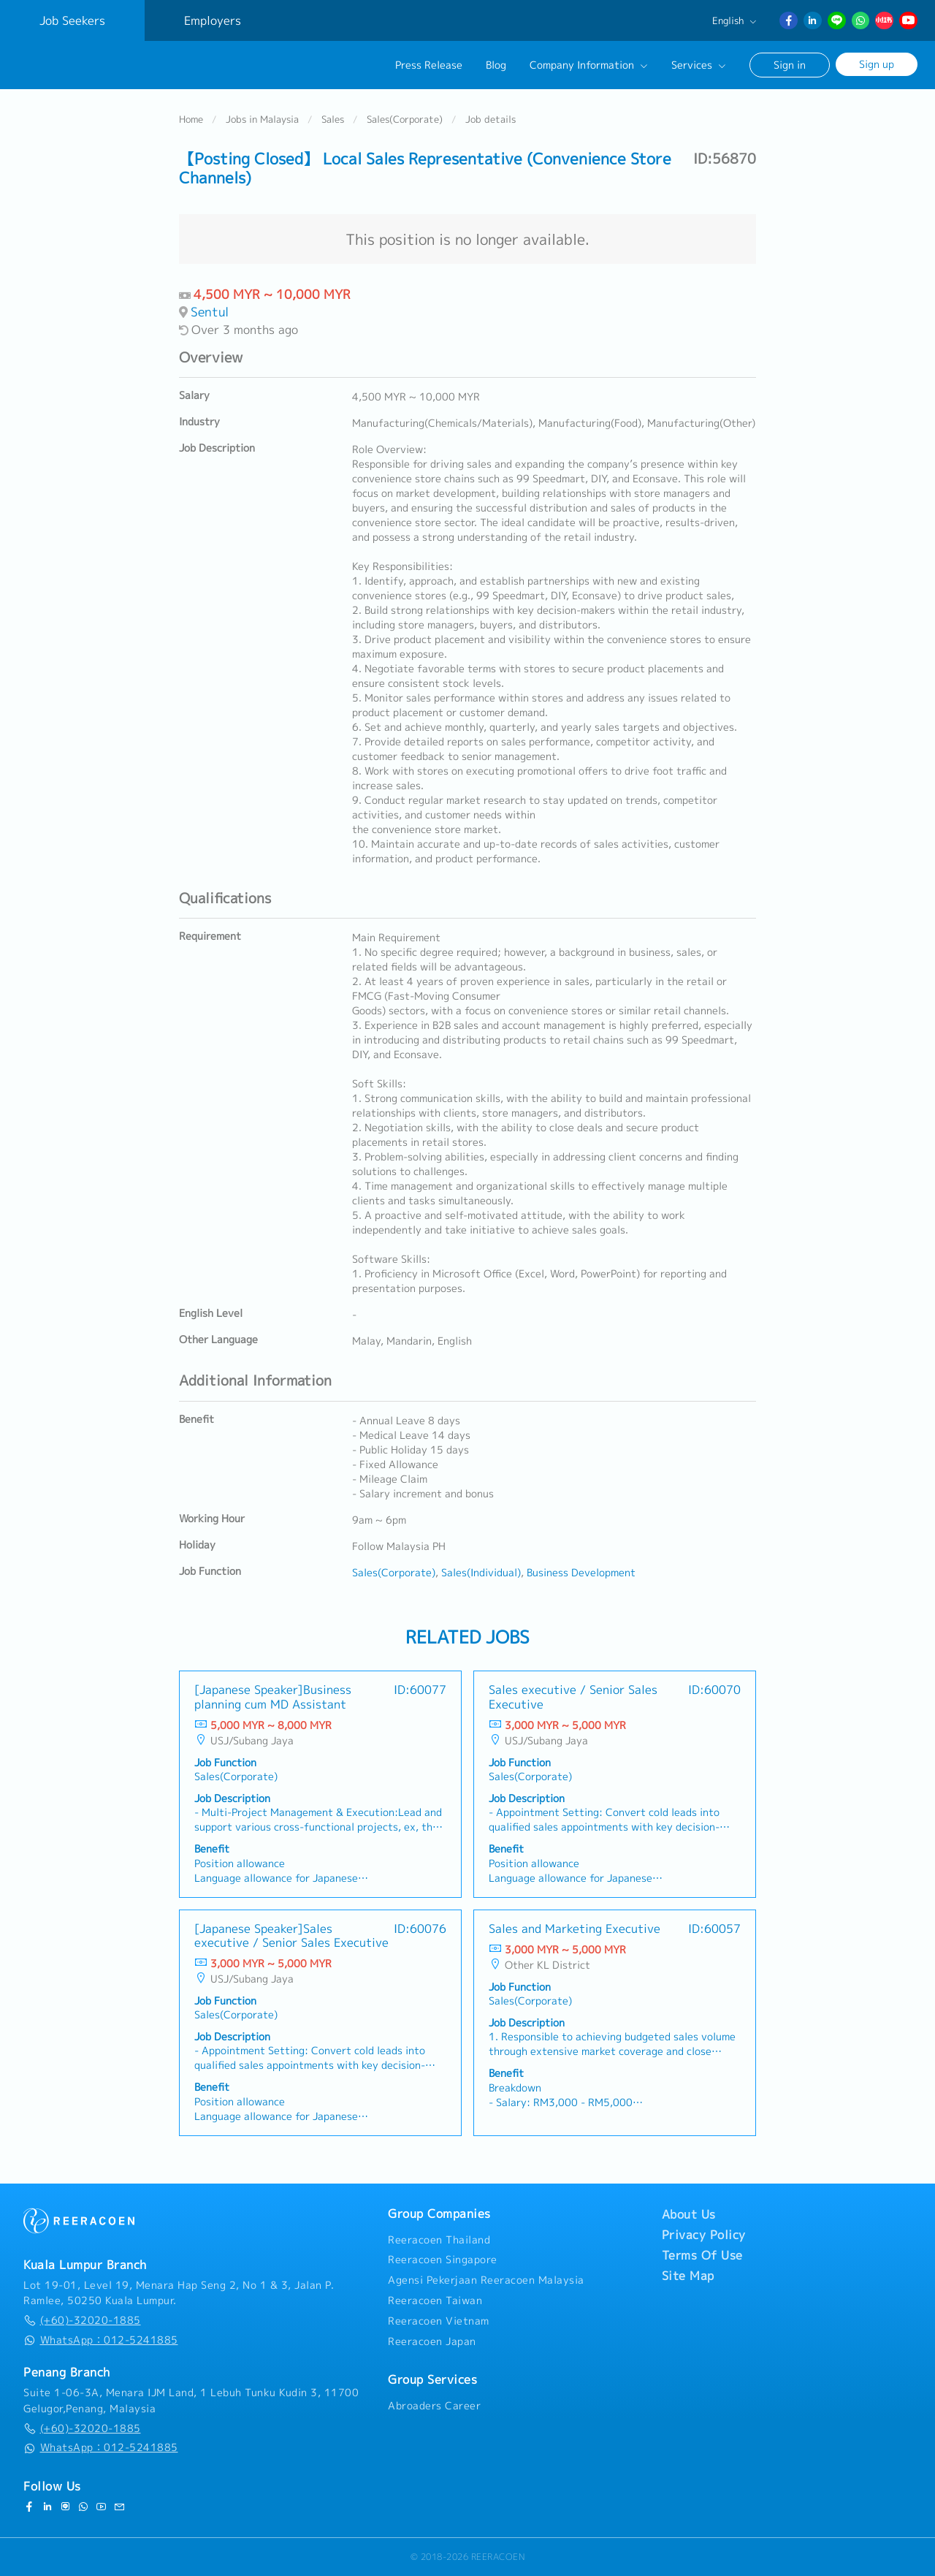 Image resolution: width=935 pixels, height=2576 pixels. What do you see at coordinates (435, 2300) in the screenshot?
I see `Reeracoen Taiwan` at bounding box center [435, 2300].